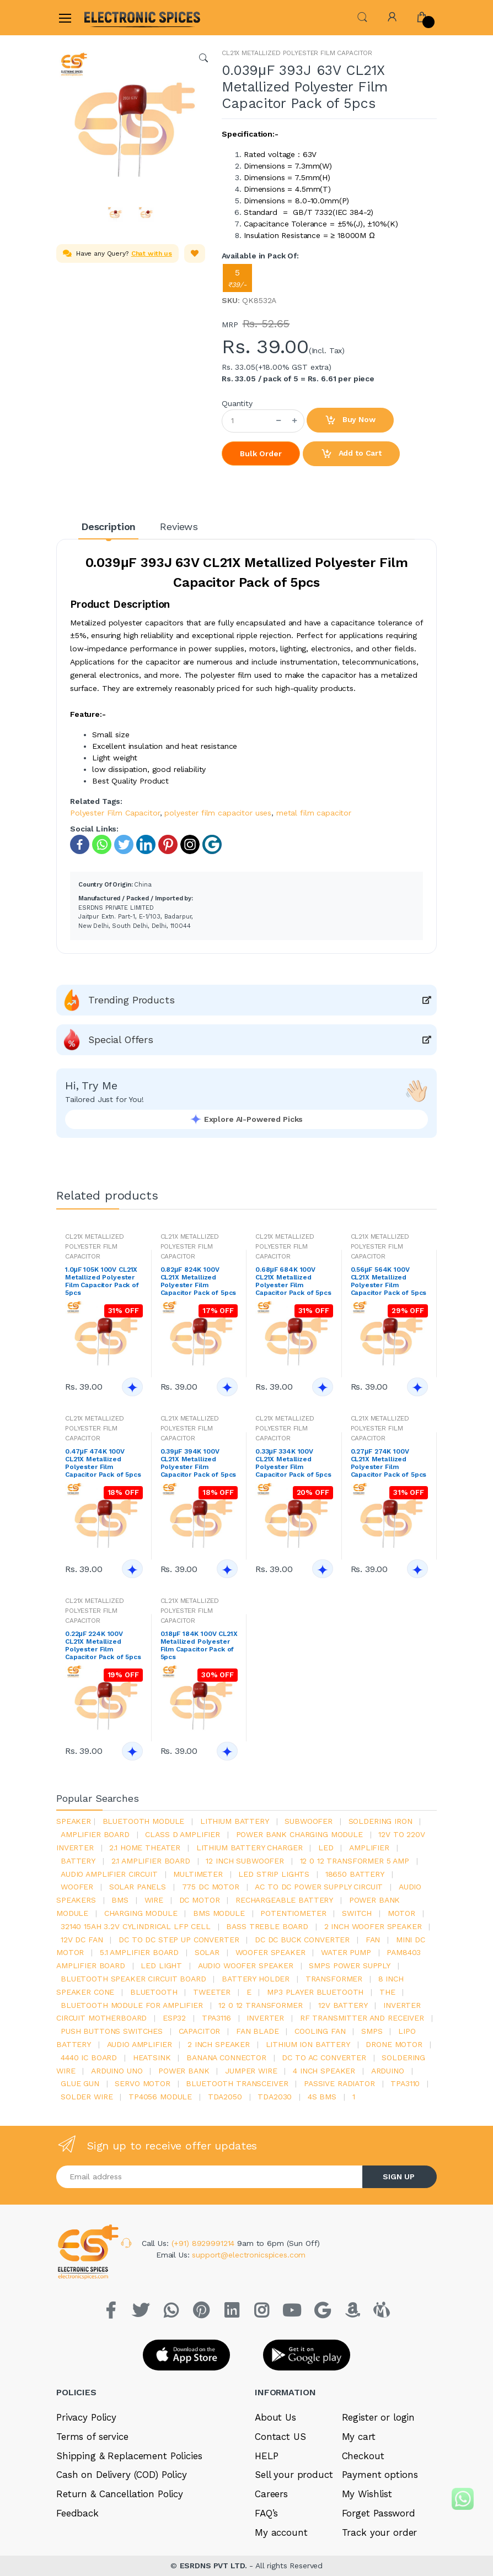 Image resolution: width=493 pixels, height=2576 pixels. What do you see at coordinates (237, 2083) in the screenshot?
I see `Bluetooth Transceiver` at bounding box center [237, 2083].